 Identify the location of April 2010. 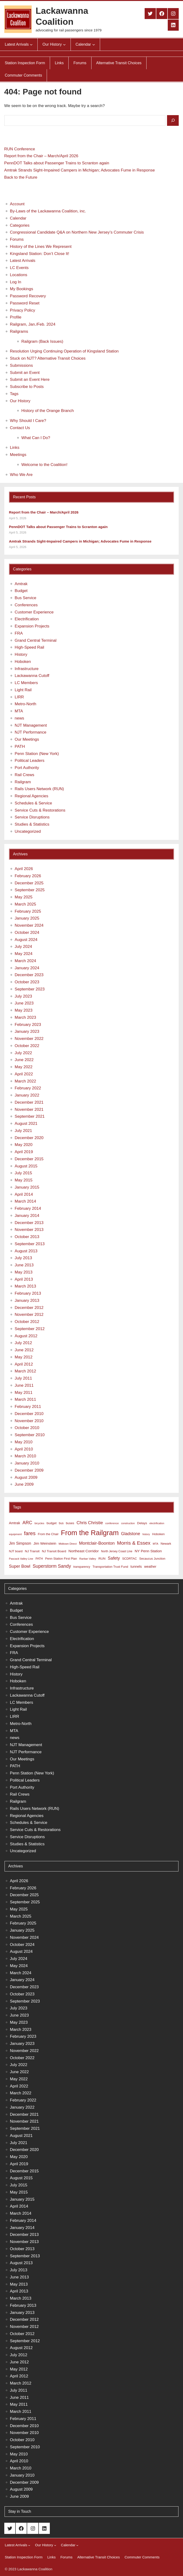
(24, 1449).